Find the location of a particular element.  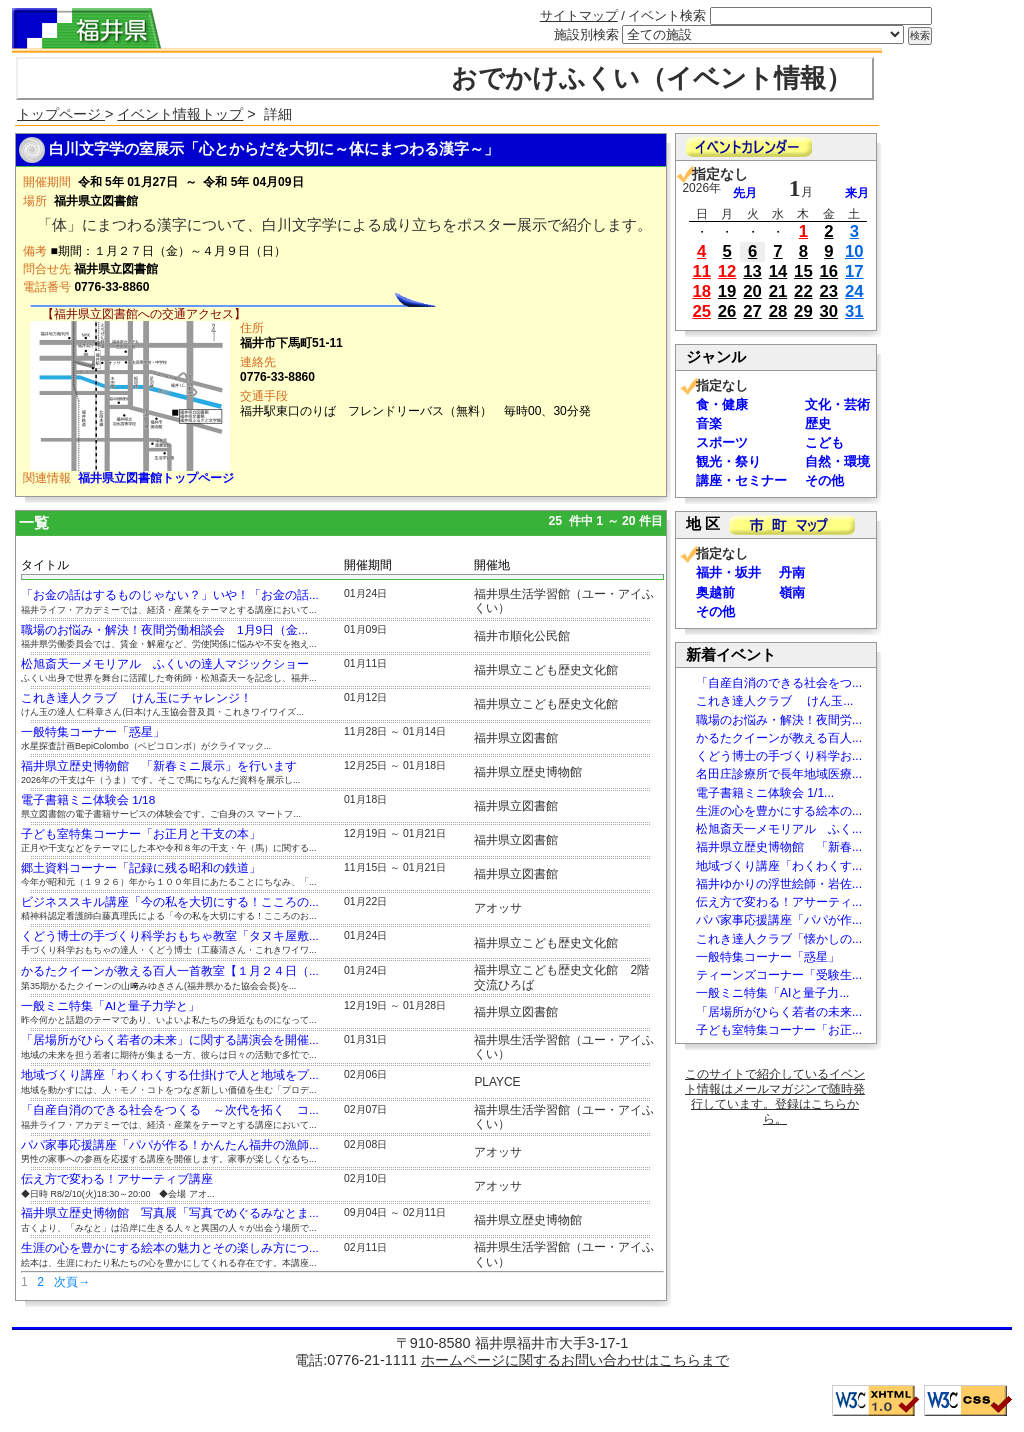

福井県立図書館トップページ is located at coordinates (156, 478).